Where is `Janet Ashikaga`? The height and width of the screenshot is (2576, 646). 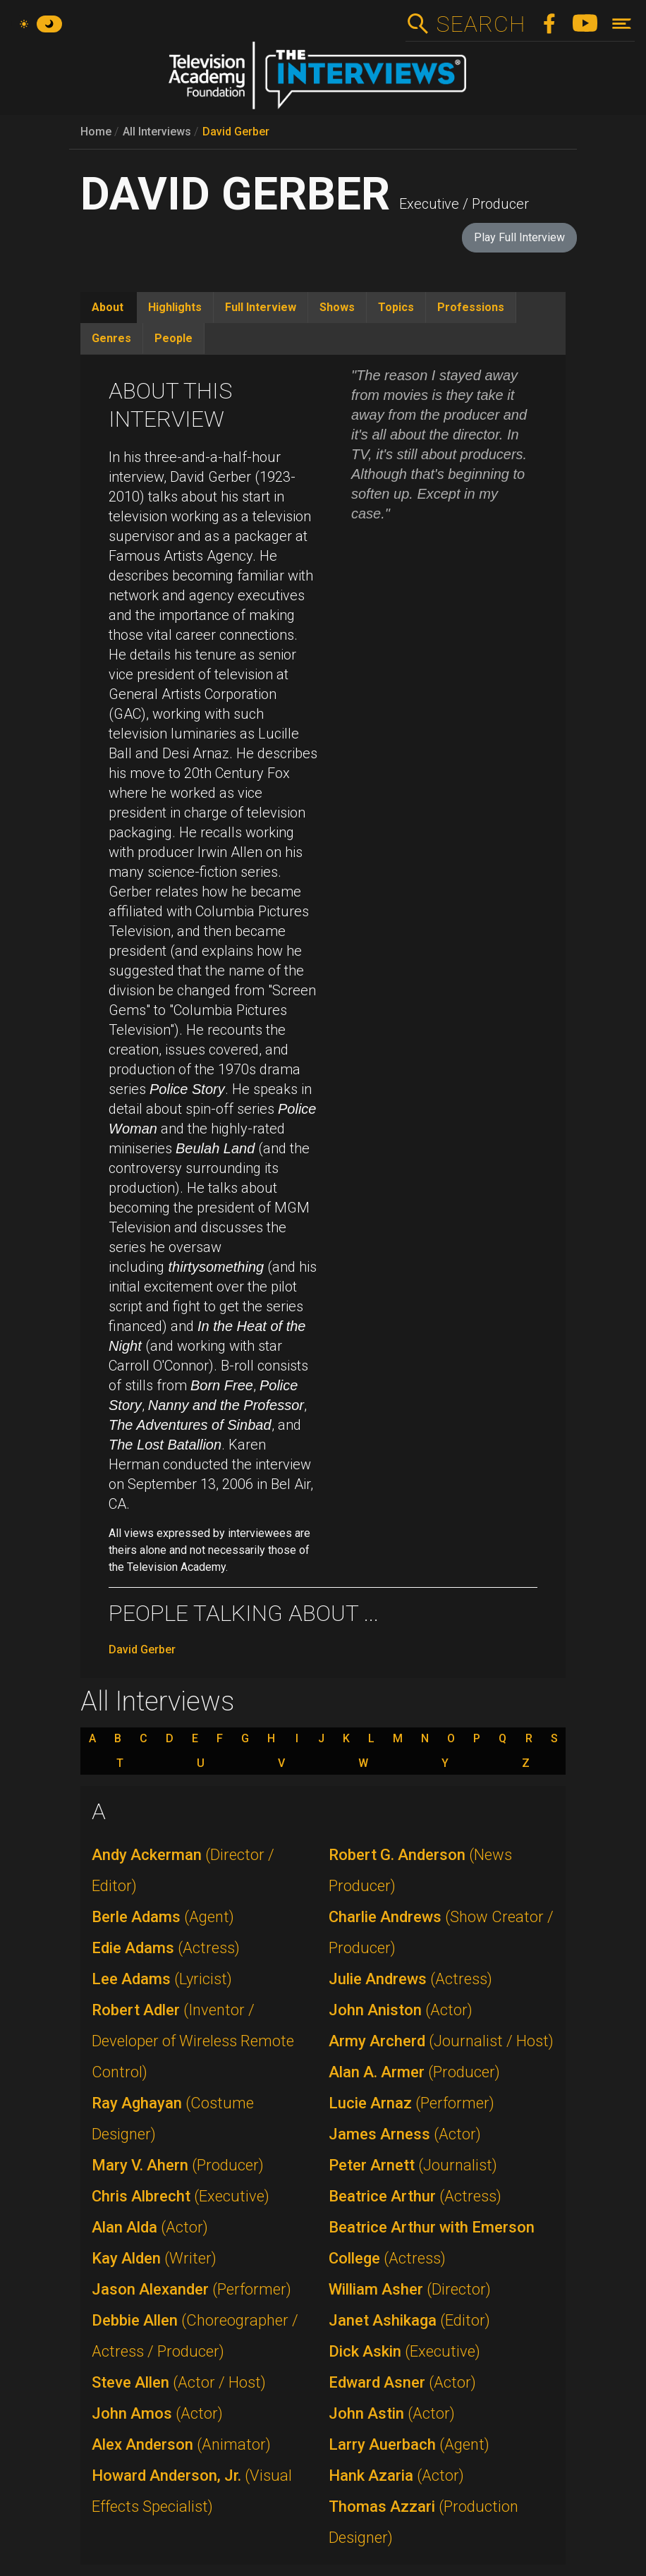
Janet Ashikaga is located at coordinates (409, 2320).